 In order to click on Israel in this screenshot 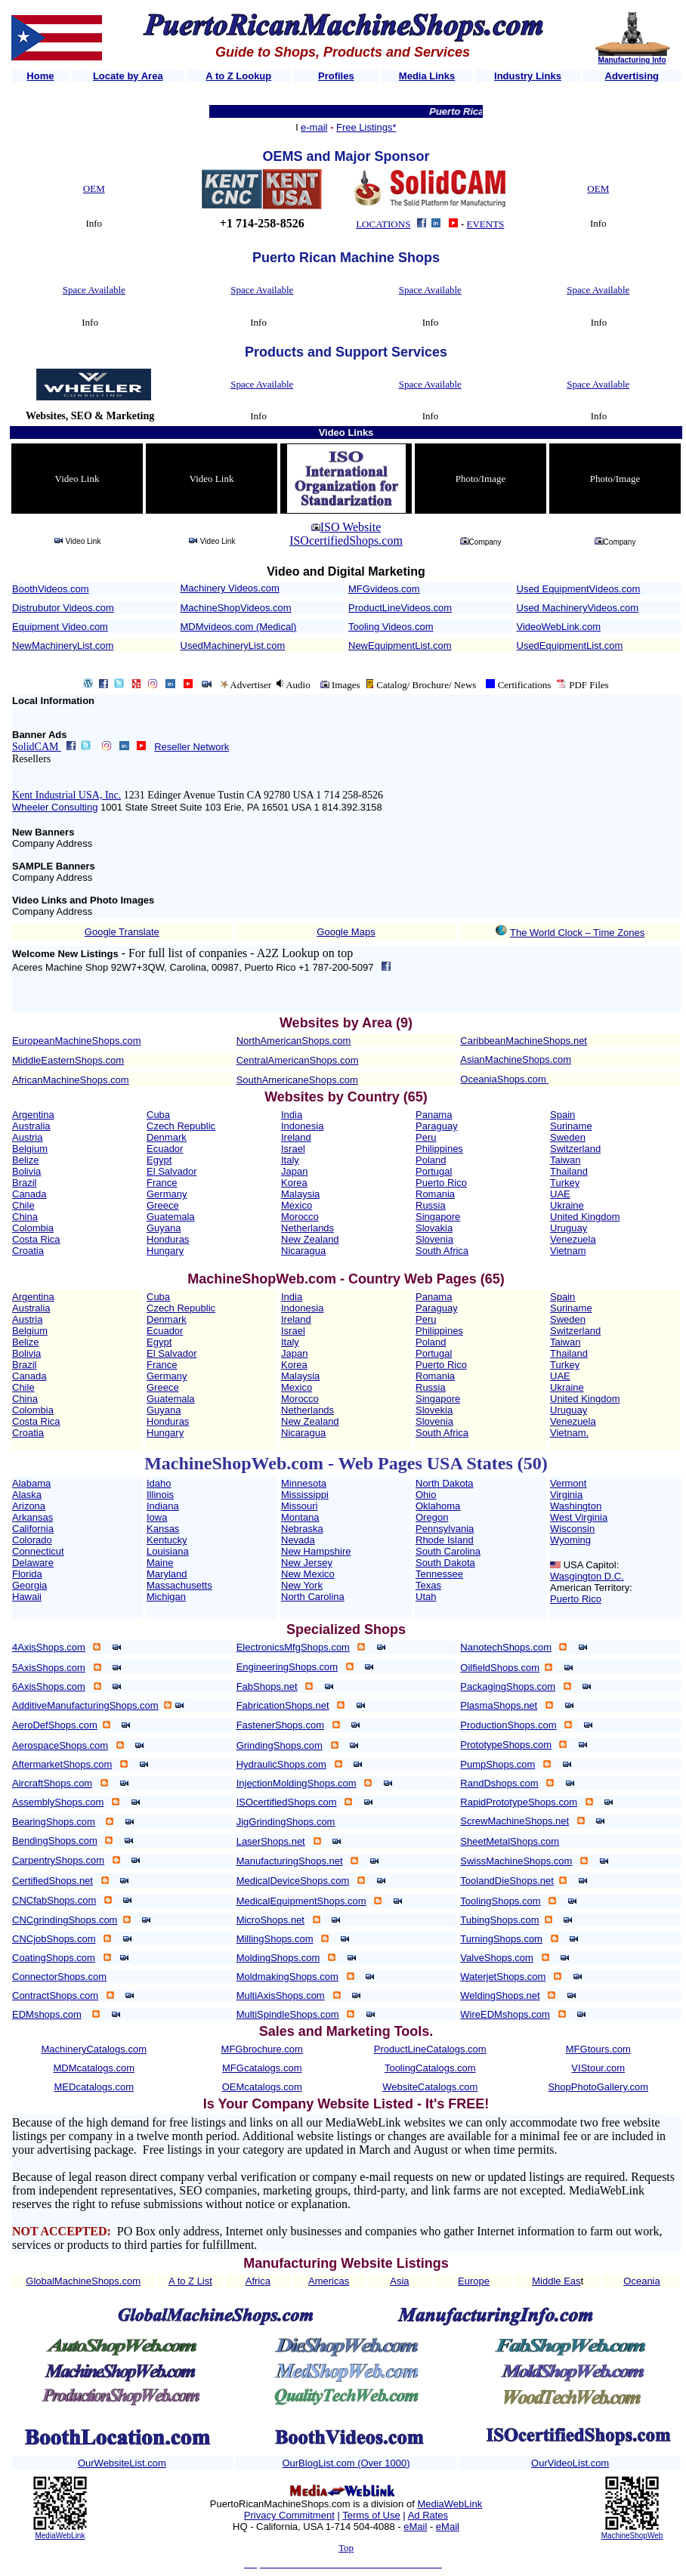, I will do `click(293, 1148)`.